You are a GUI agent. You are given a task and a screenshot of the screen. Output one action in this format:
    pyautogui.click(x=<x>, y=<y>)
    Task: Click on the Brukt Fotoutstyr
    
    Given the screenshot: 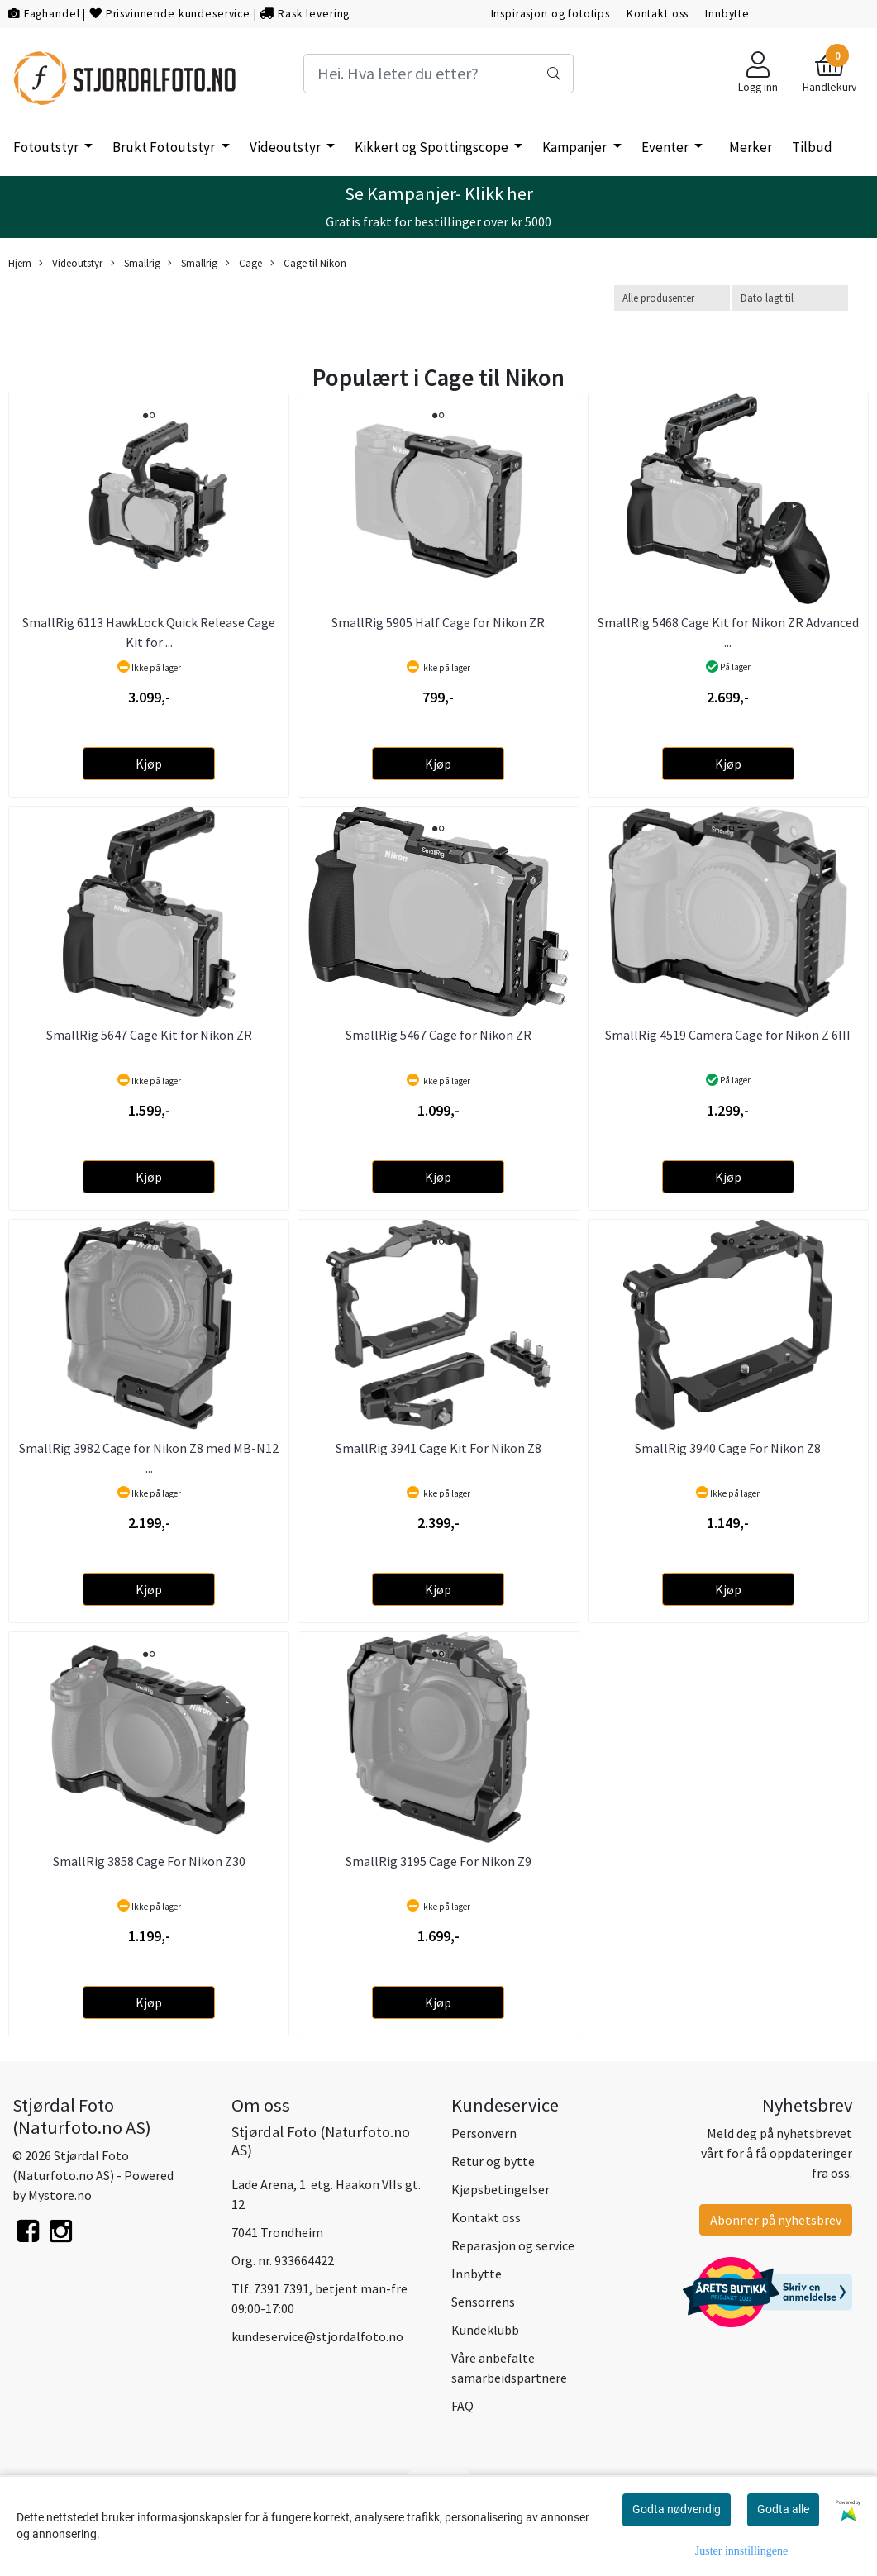 What is the action you would take?
    pyautogui.click(x=164, y=147)
    